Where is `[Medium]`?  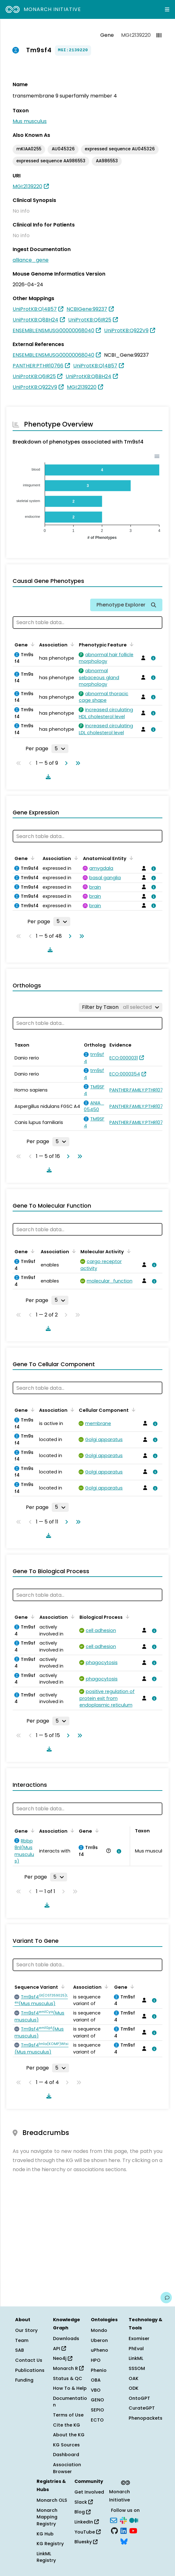
[Medium] is located at coordinates (133, 2520).